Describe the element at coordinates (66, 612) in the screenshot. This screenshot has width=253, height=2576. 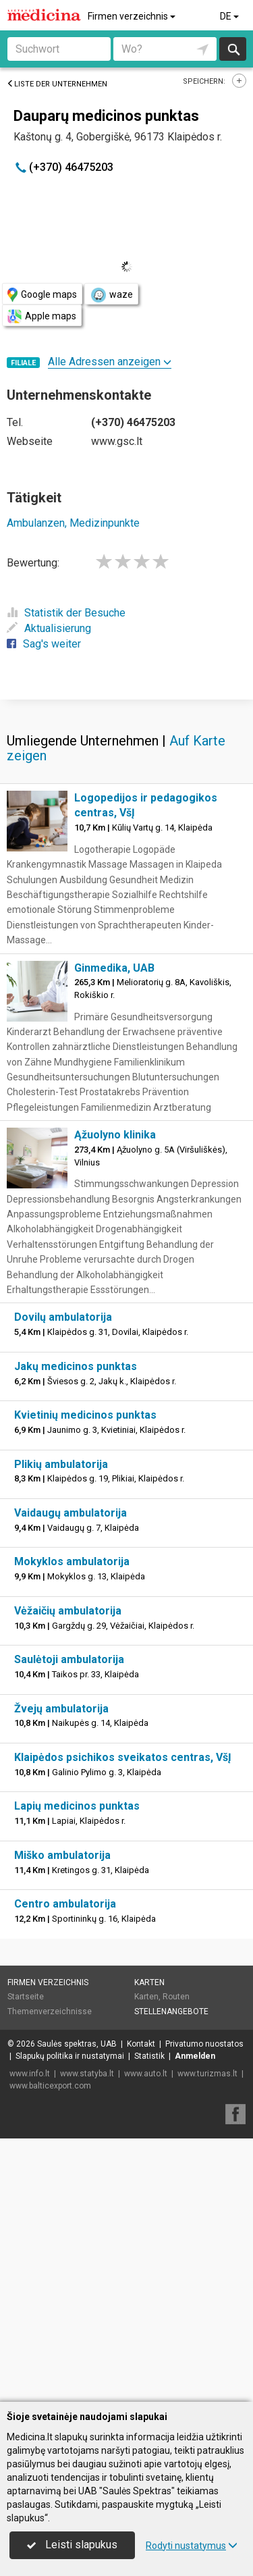
I see `Statistik der Besuche` at that location.